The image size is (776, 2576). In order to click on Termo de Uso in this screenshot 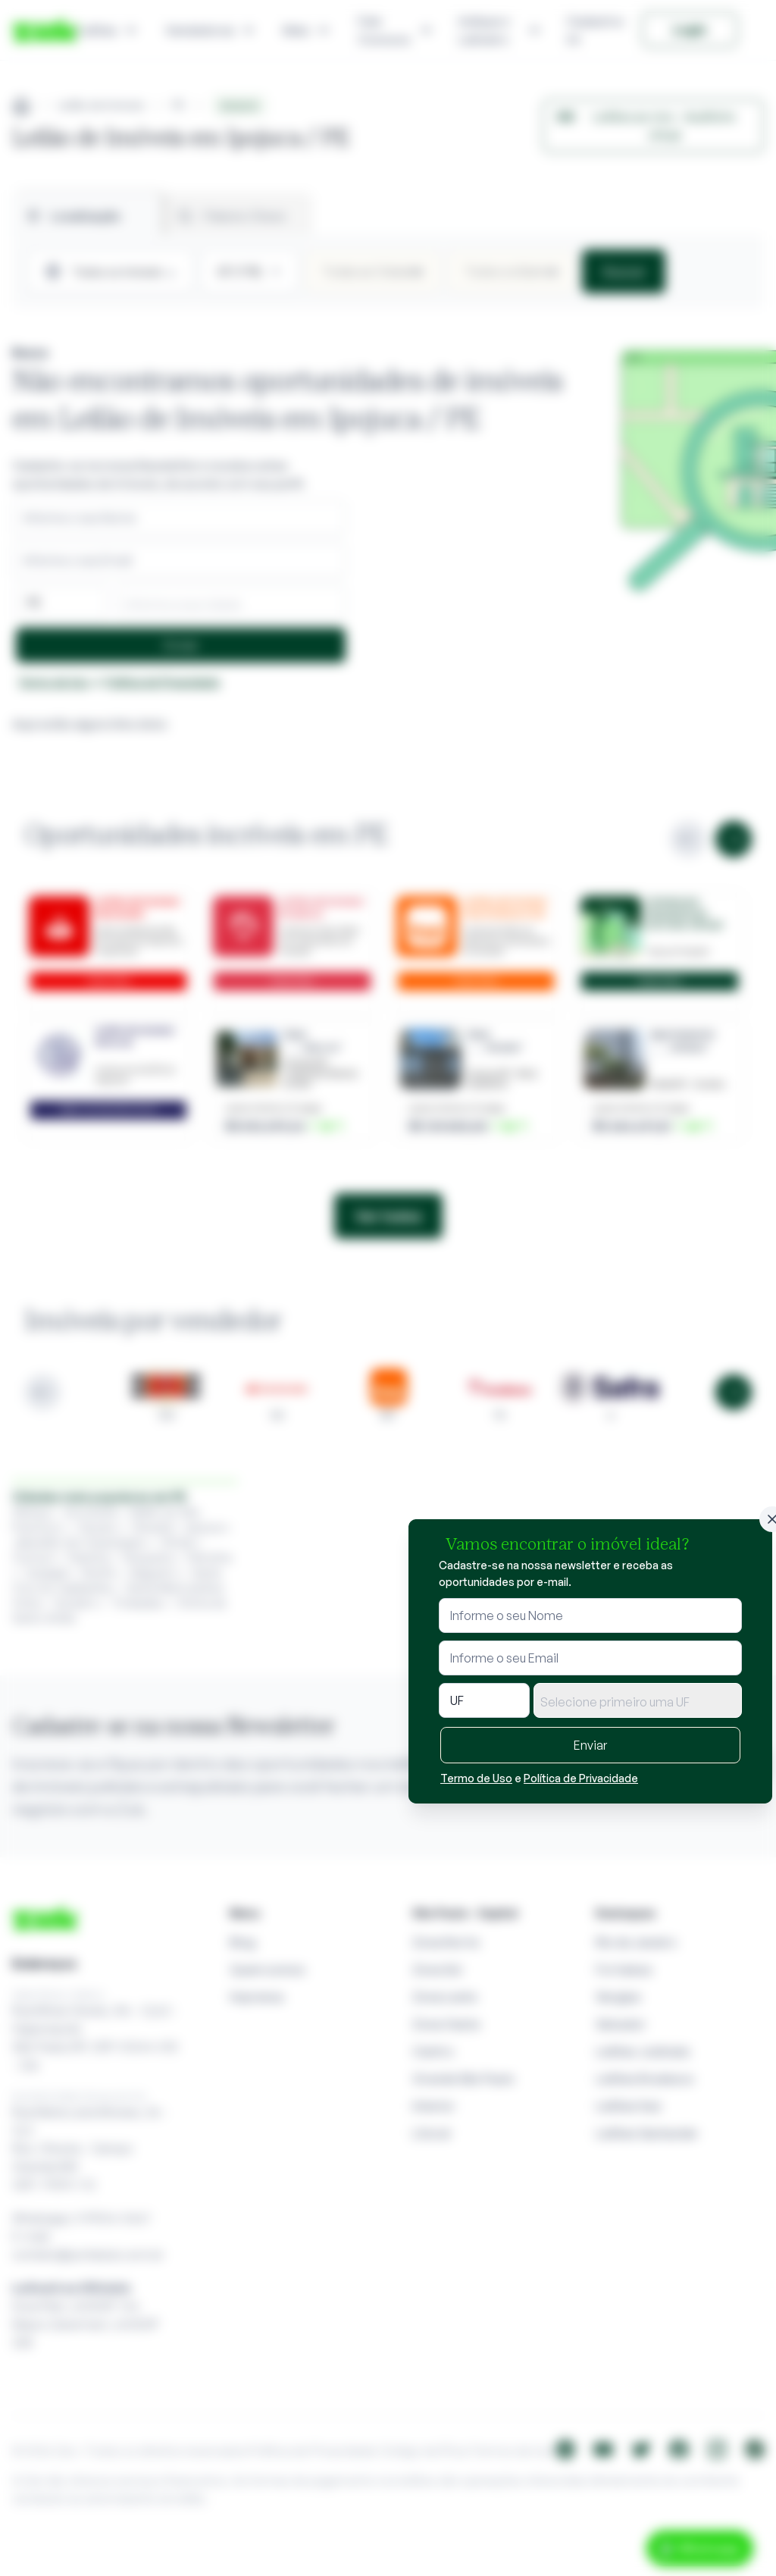, I will do `click(476, 1778)`.